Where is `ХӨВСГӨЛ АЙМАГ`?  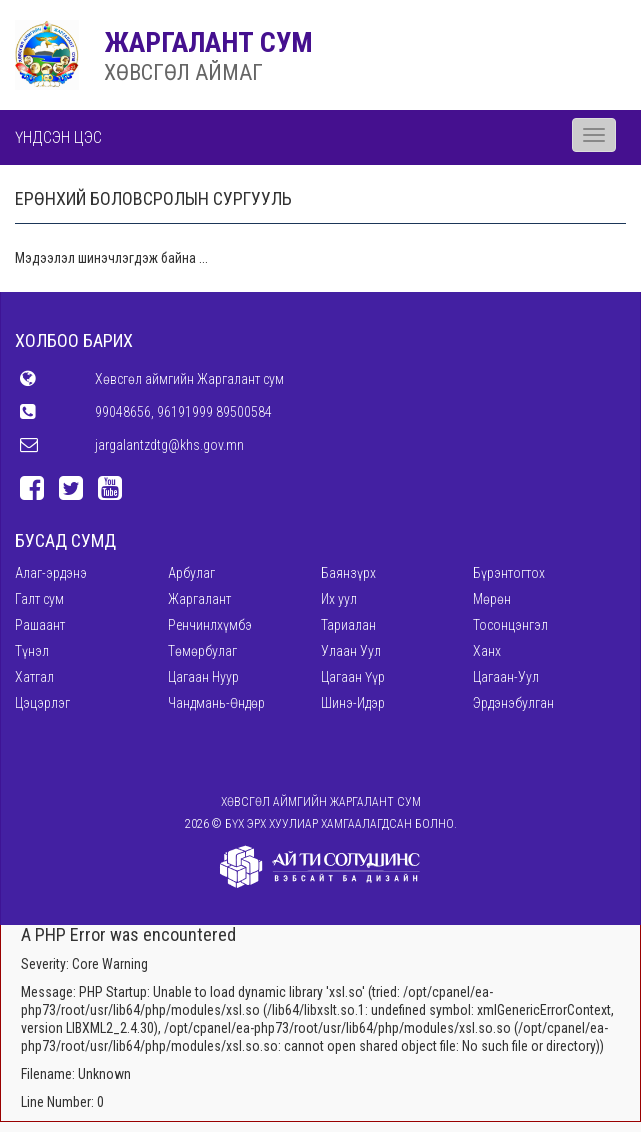 ХӨВСГӨЛ АЙМАГ is located at coordinates (183, 72).